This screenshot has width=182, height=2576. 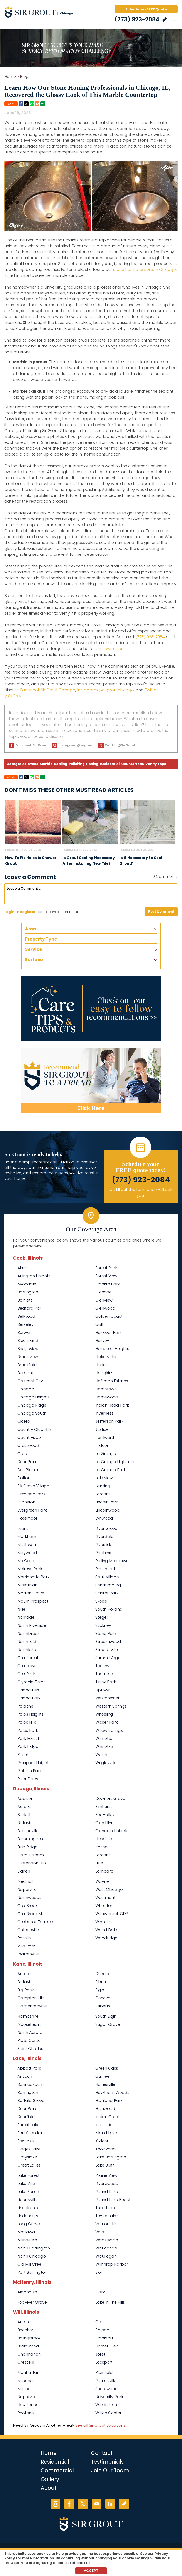 What do you see at coordinates (112, 648) in the screenshot?
I see `newsletter [Go To Newsletter Registration Page]` at bounding box center [112, 648].